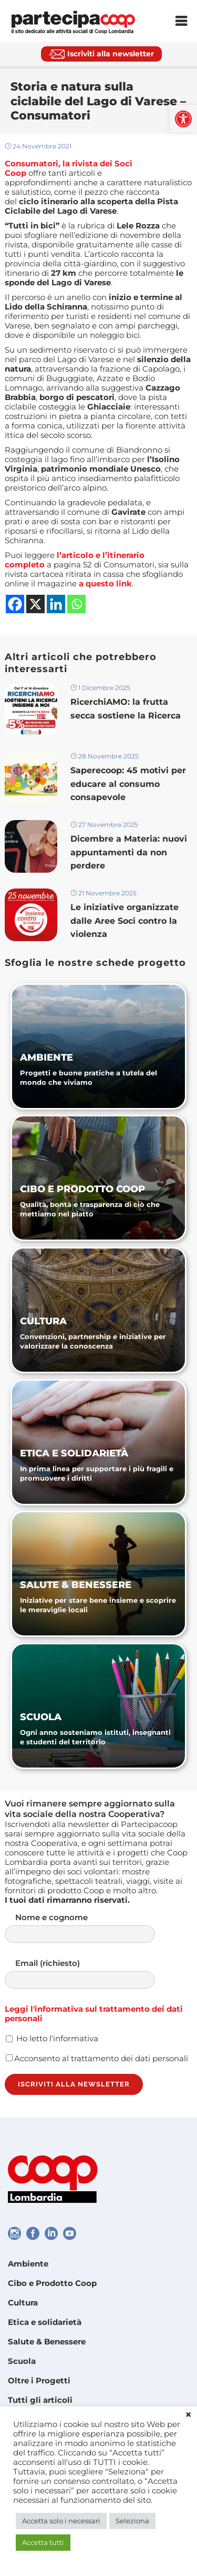 This screenshot has width=197, height=2576. What do you see at coordinates (28, 2264) in the screenshot?
I see `Ambiente [link]` at bounding box center [28, 2264].